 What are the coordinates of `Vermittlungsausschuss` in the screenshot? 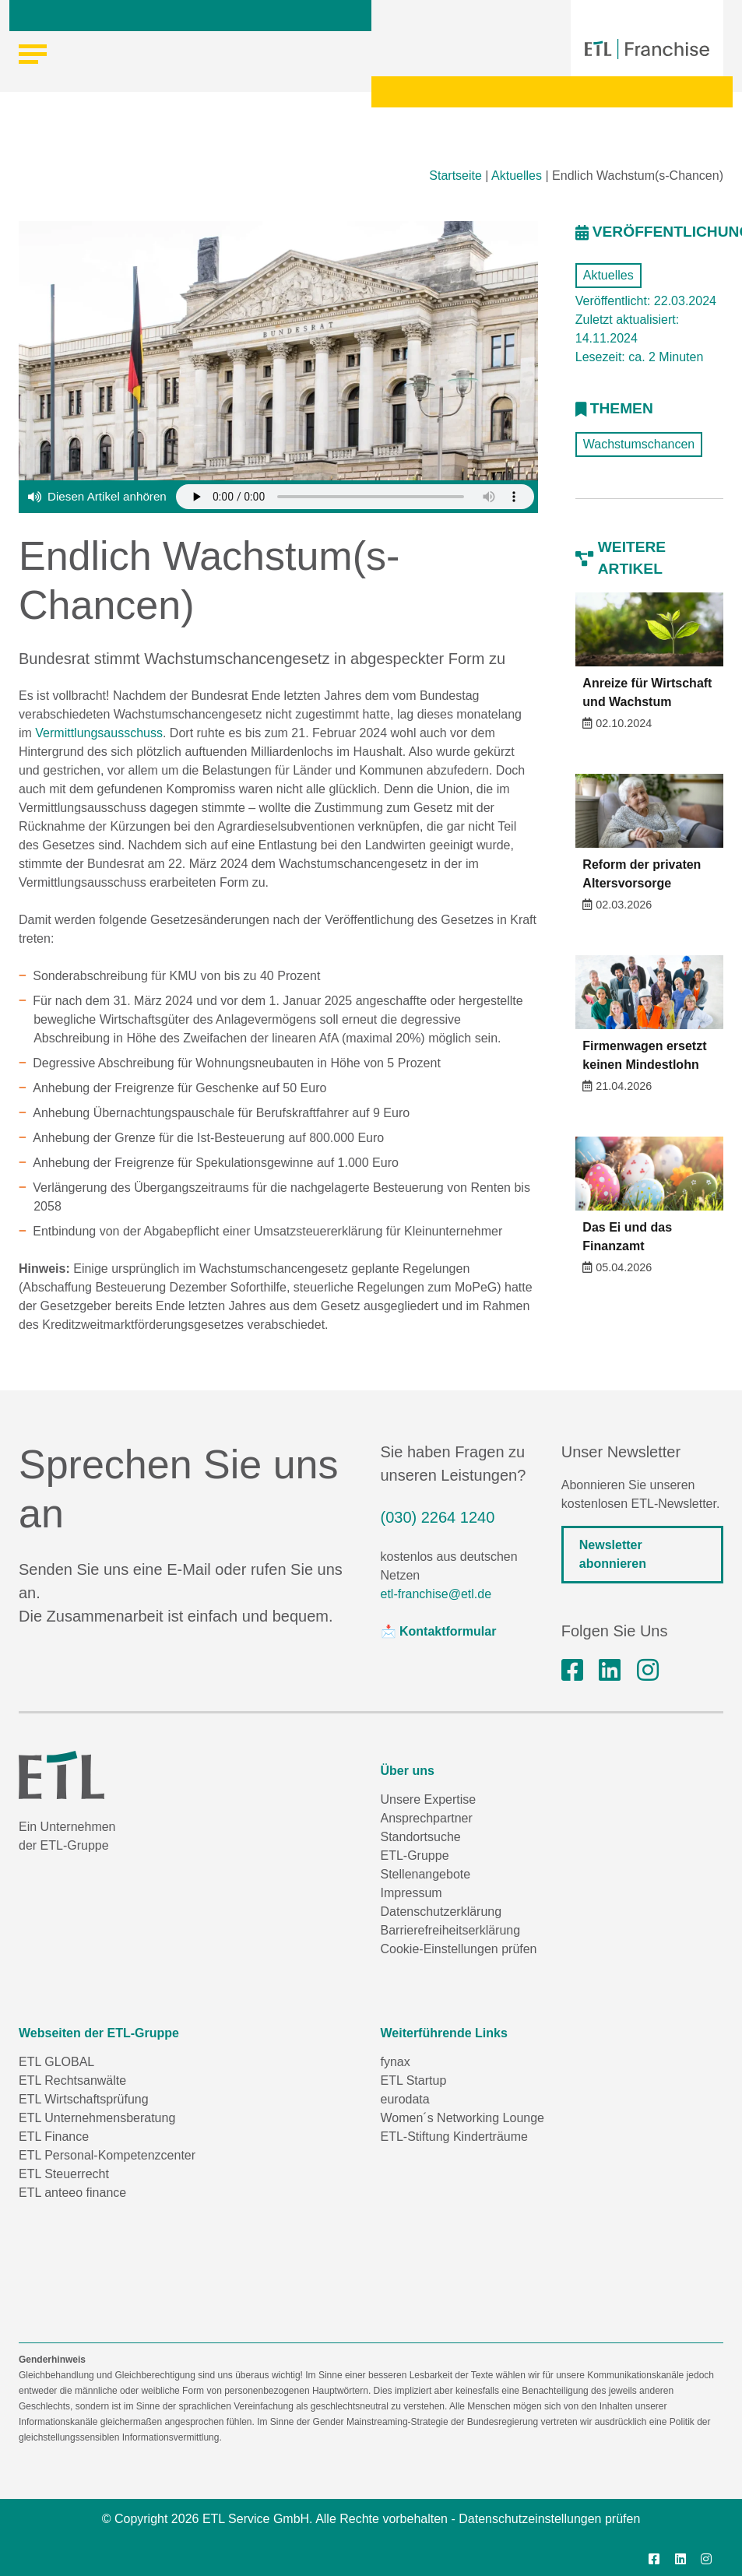 It's located at (99, 733).